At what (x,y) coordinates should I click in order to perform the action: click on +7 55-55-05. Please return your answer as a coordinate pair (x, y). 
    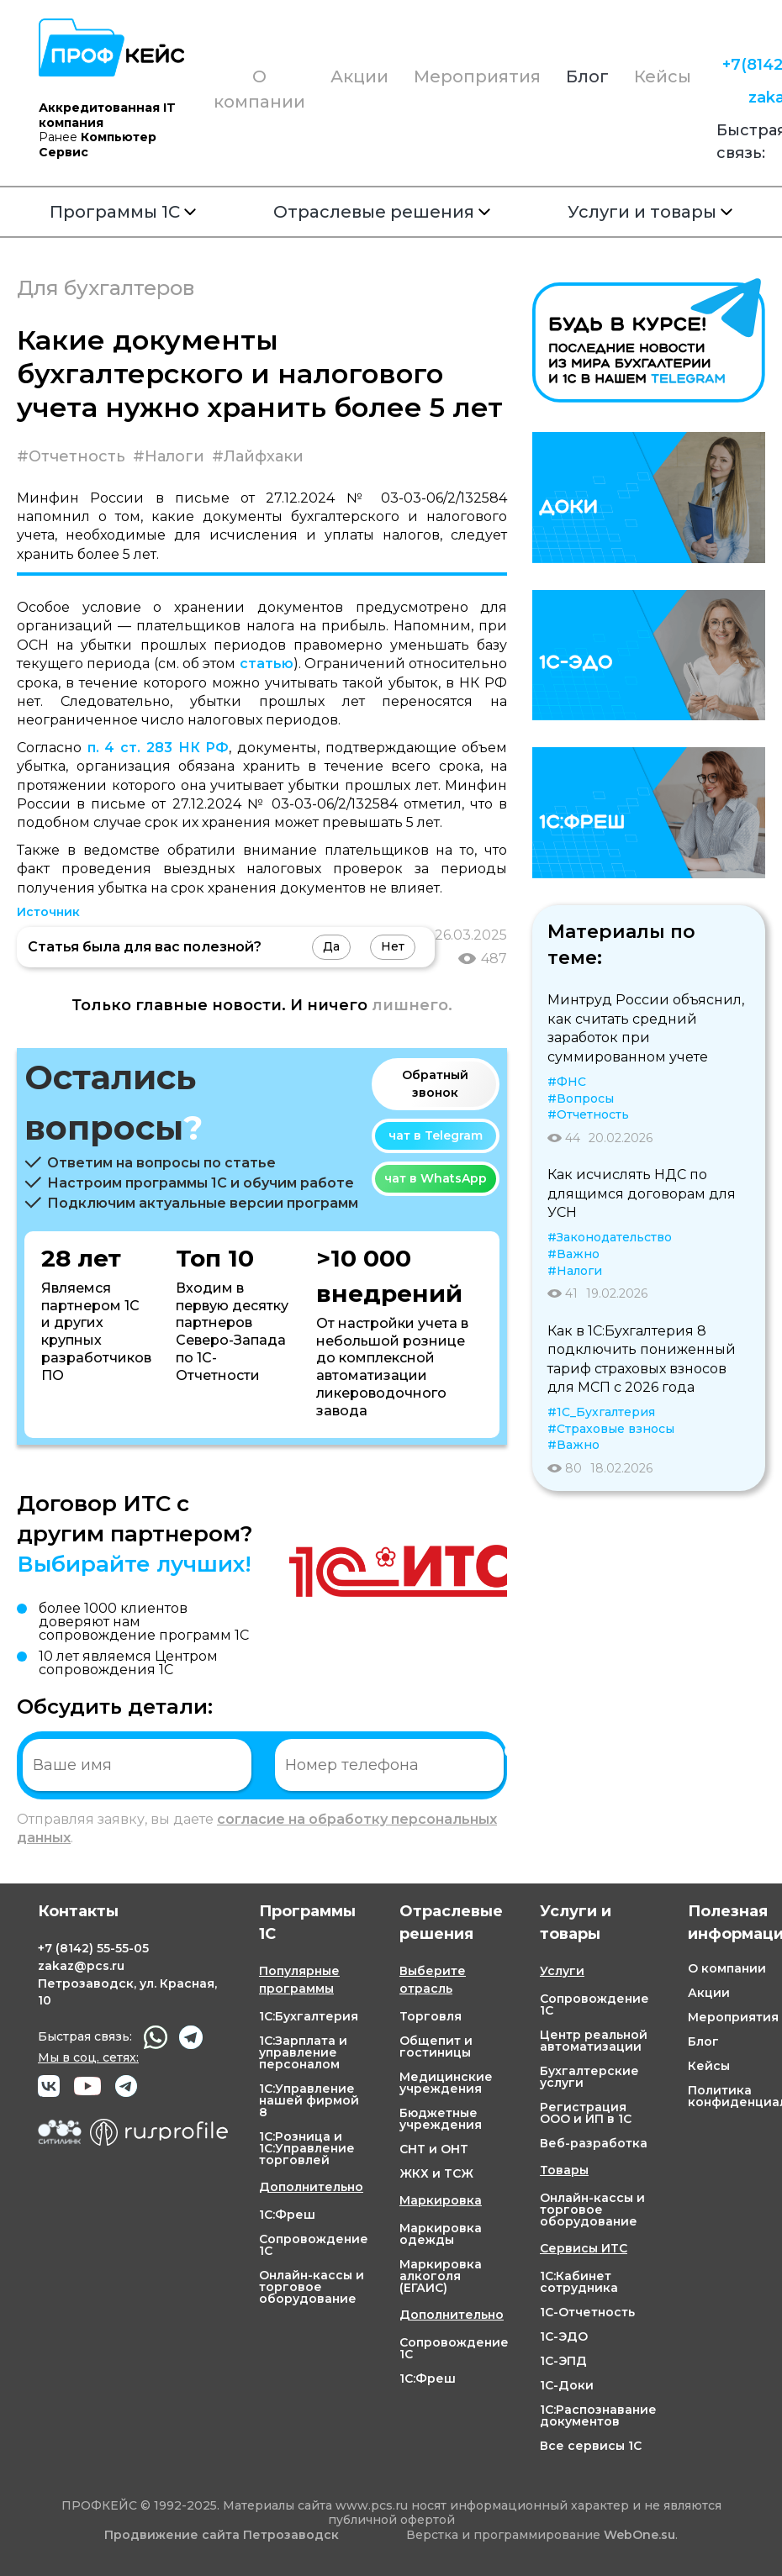
    Looking at the image, I should click on (93, 1948).